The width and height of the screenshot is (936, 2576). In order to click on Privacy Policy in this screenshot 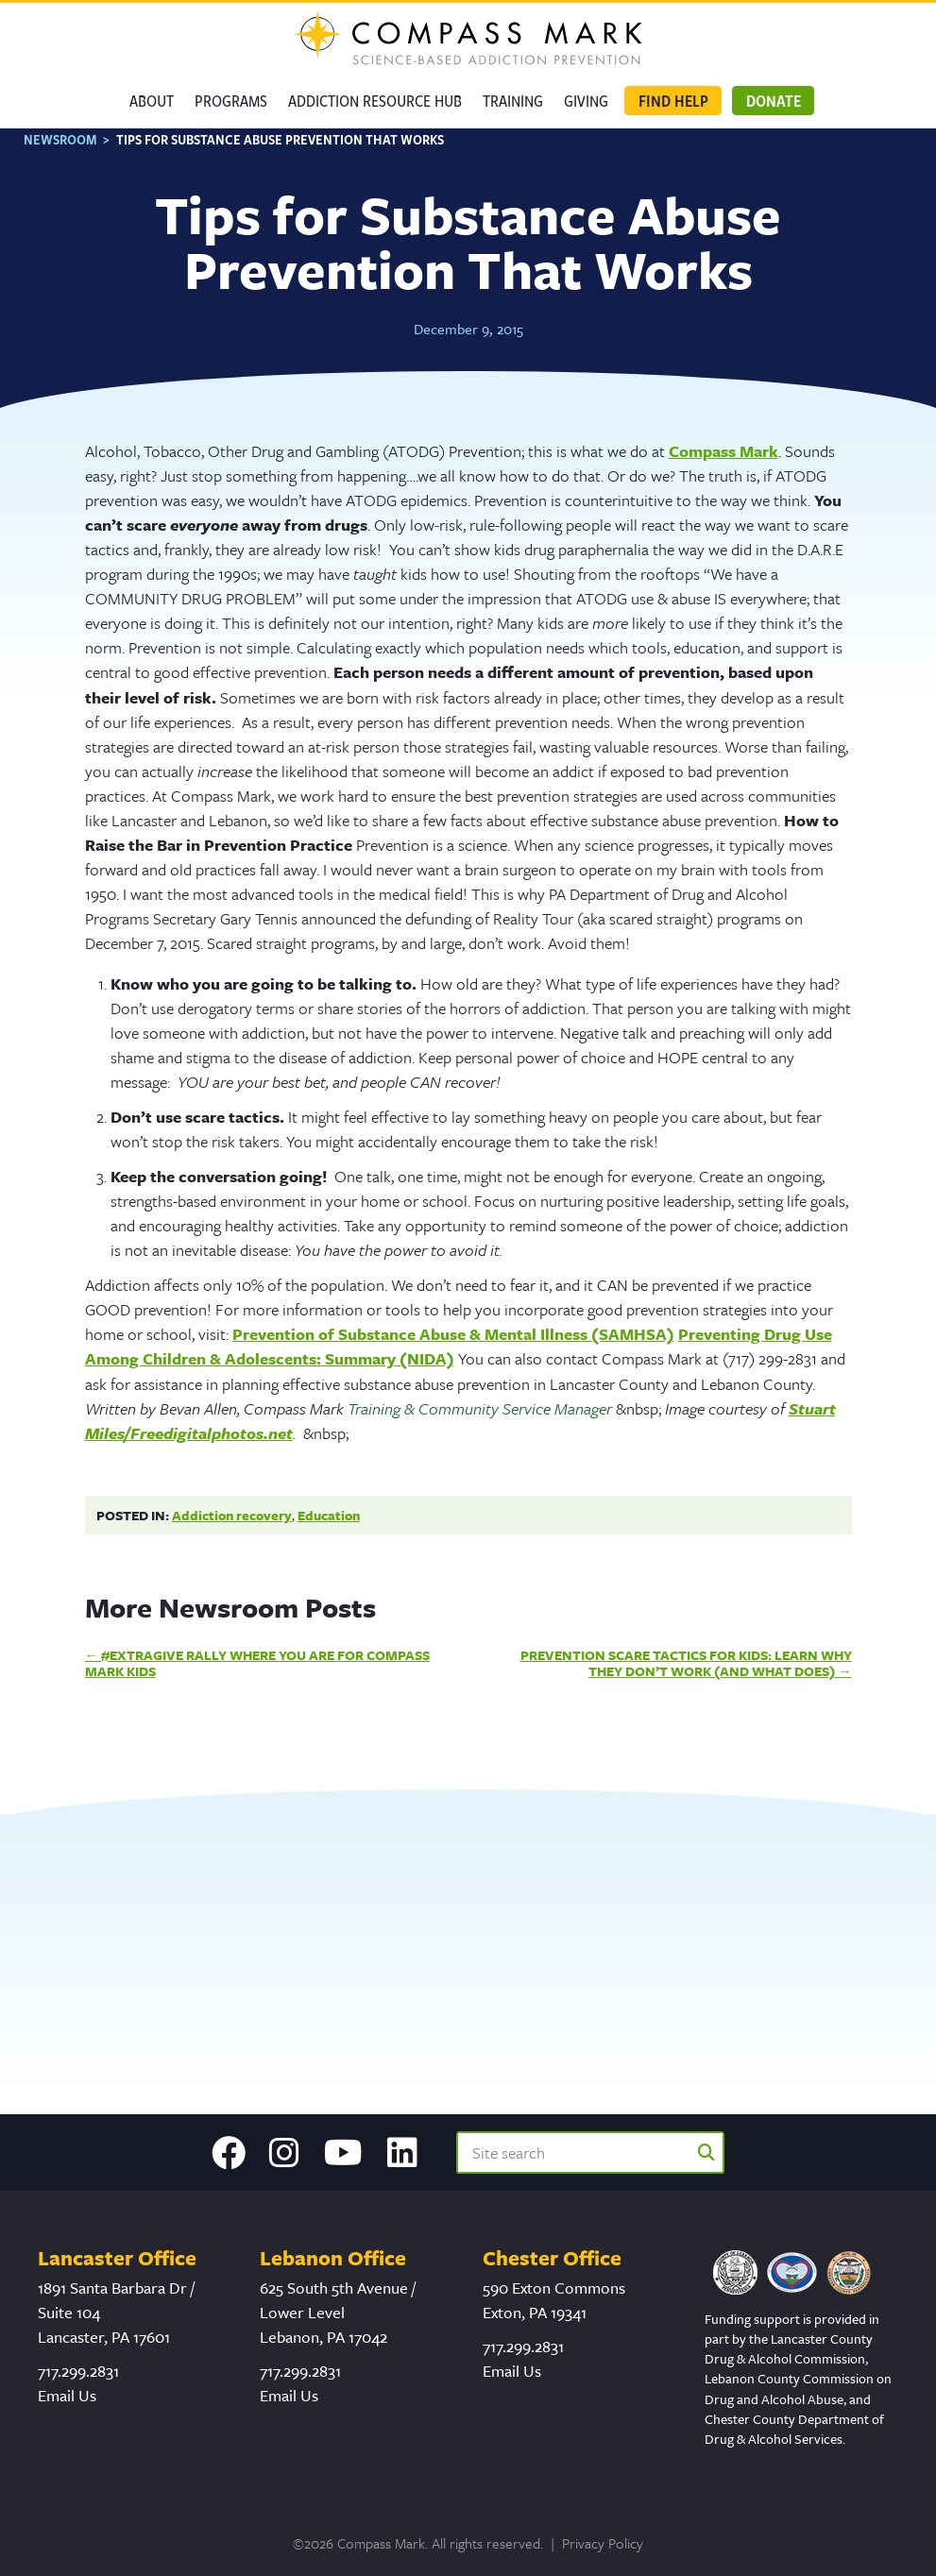, I will do `click(602, 2551)`.